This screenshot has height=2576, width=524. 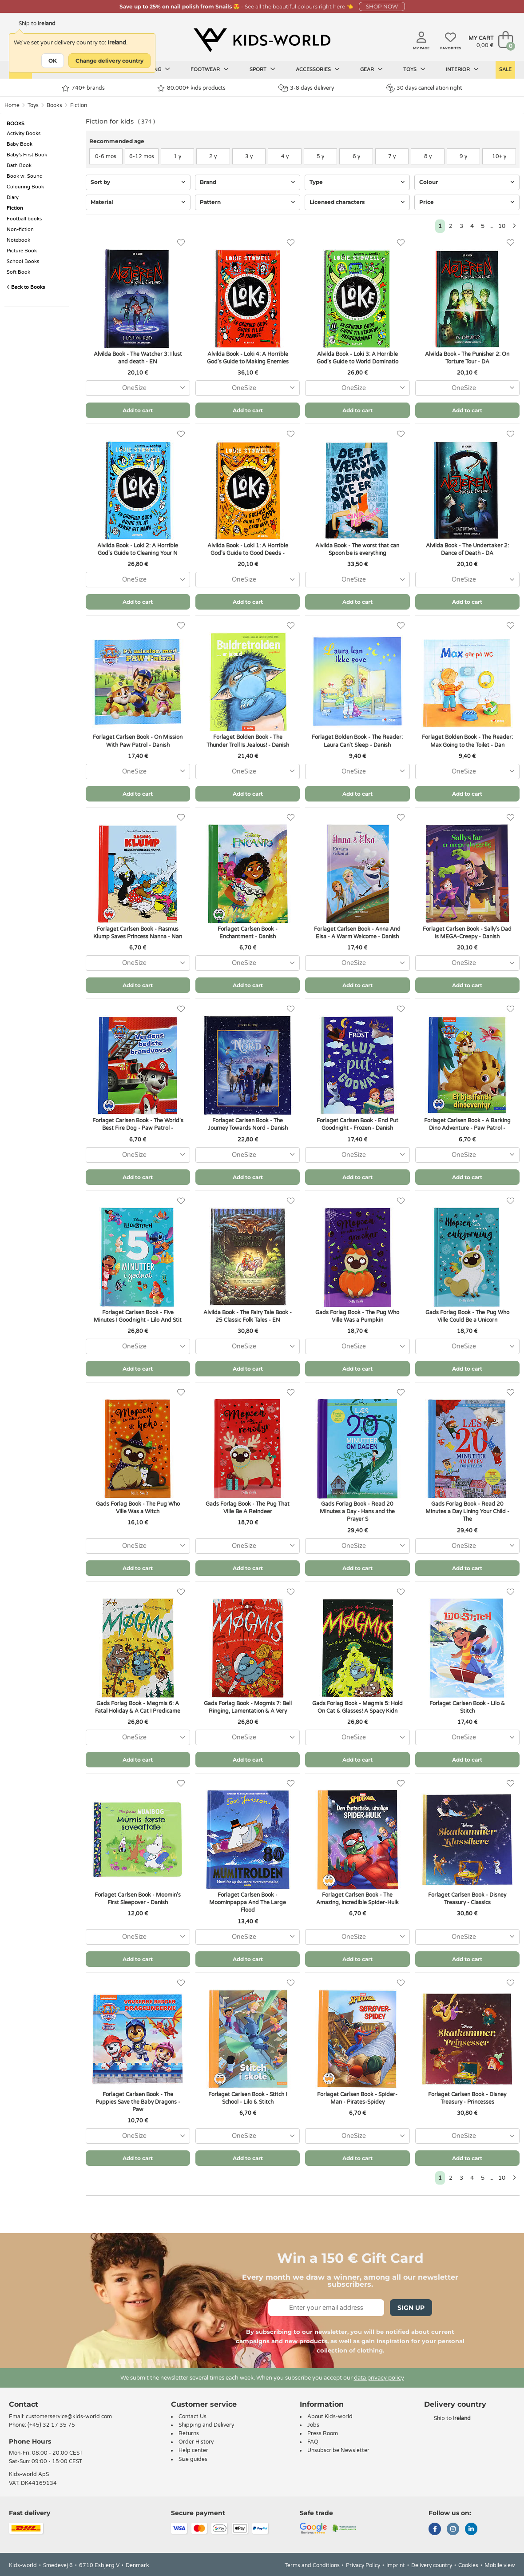 I want to click on Alvilda Book - The Fairy Tale Book - 25 Classic Folk Tales - EN, so click(x=247, y=1316).